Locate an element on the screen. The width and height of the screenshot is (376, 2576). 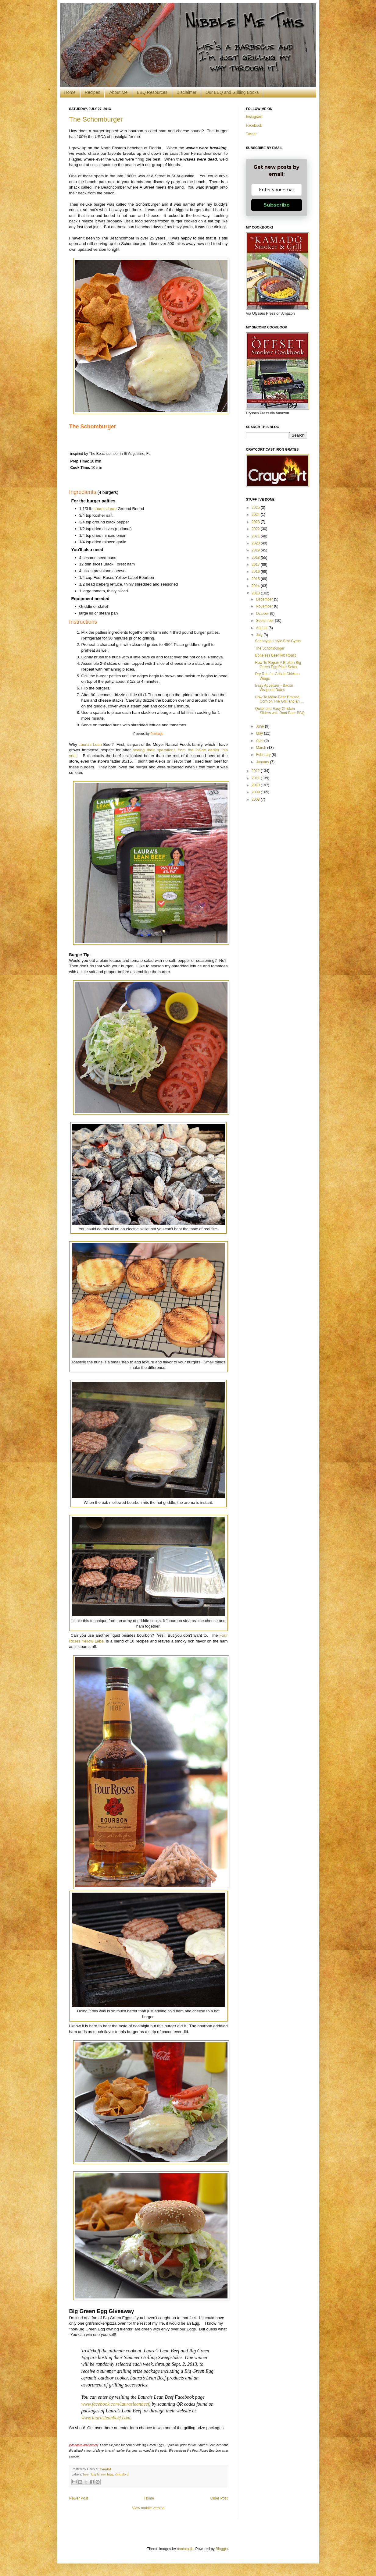
How To Repair A Broken Big Green Egg Plate Setter is located at coordinates (278, 665).